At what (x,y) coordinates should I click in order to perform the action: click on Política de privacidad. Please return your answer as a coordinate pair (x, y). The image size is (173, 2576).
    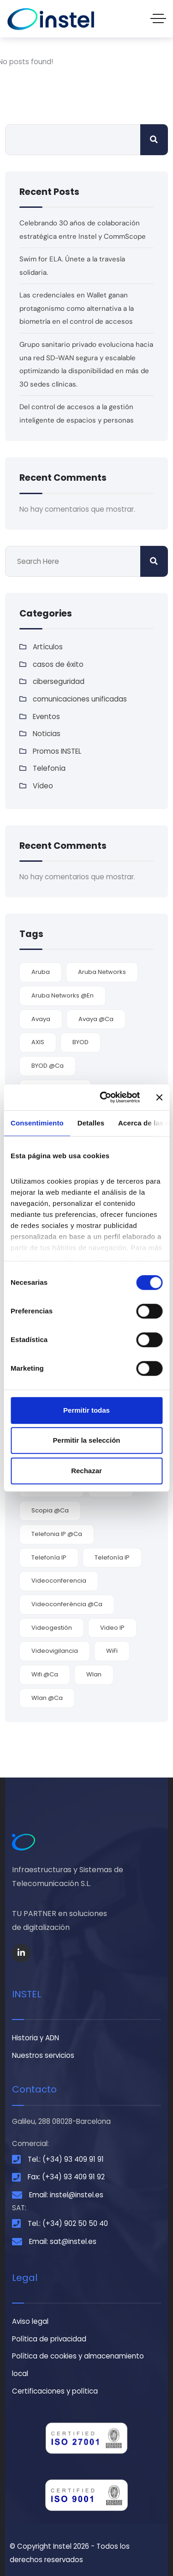
    Looking at the image, I should click on (49, 2339).